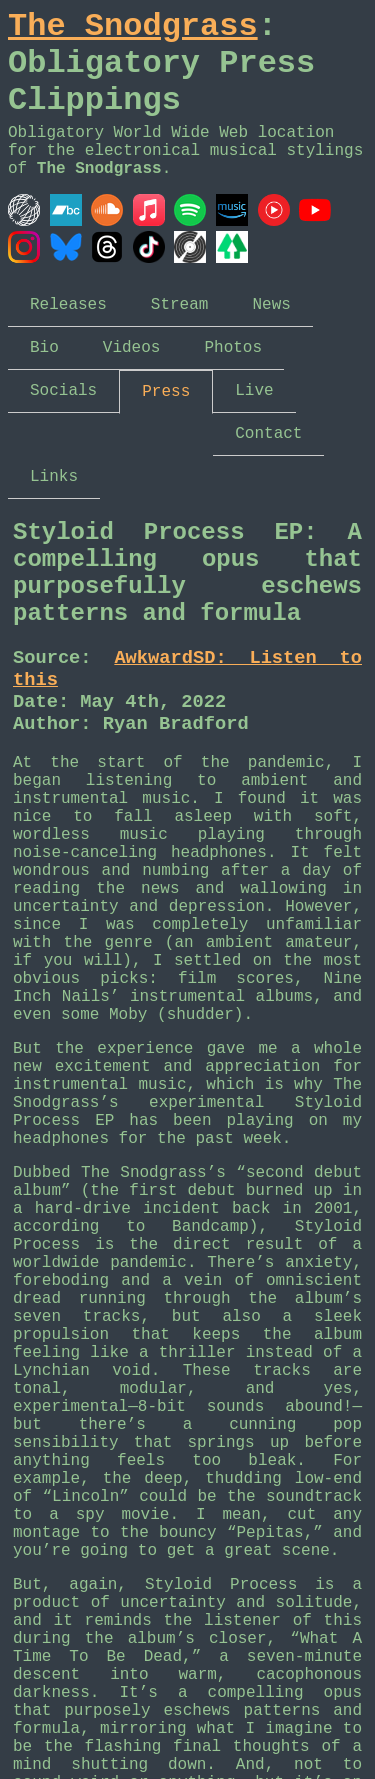  I want to click on Bio, so click(44, 348).